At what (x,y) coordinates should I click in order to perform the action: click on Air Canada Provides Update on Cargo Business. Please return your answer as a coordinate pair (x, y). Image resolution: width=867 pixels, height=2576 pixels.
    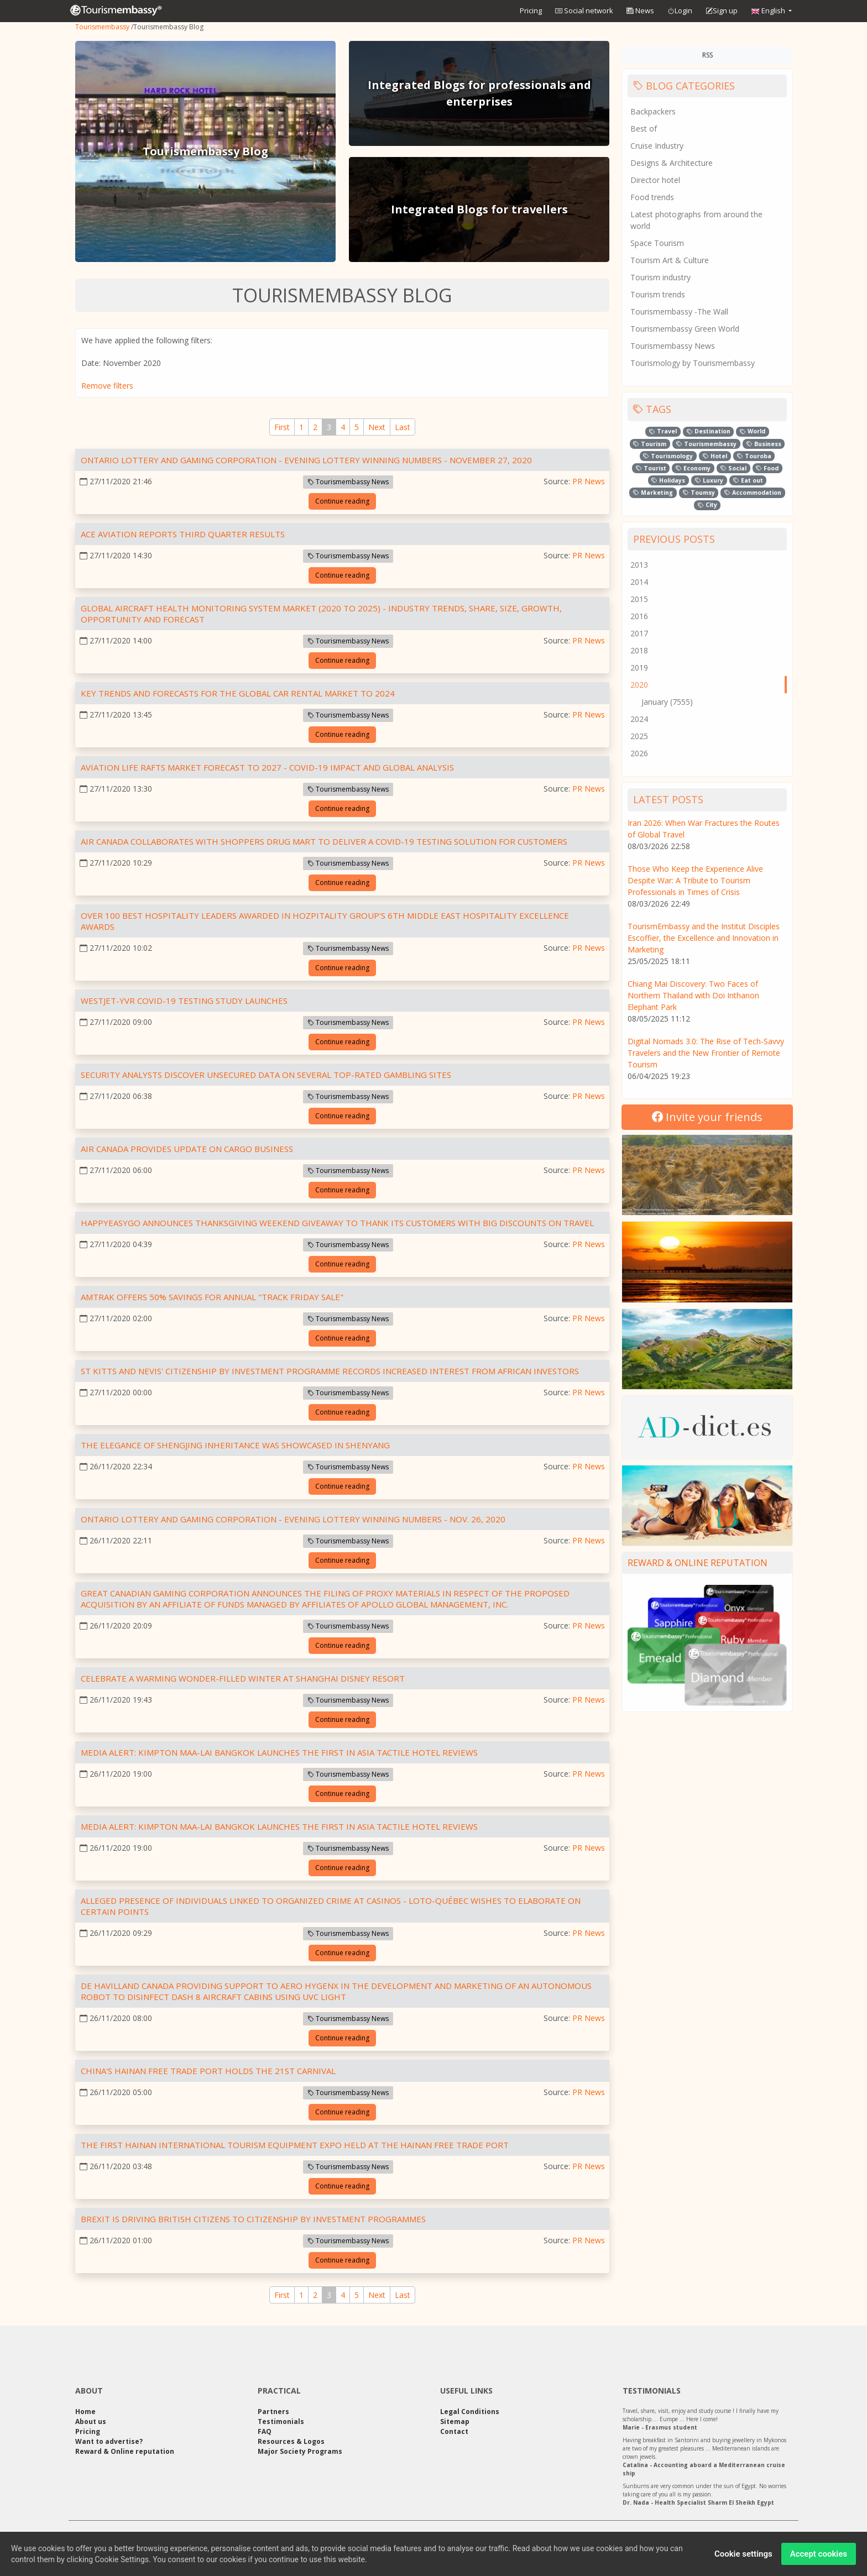
    Looking at the image, I should click on (187, 1148).